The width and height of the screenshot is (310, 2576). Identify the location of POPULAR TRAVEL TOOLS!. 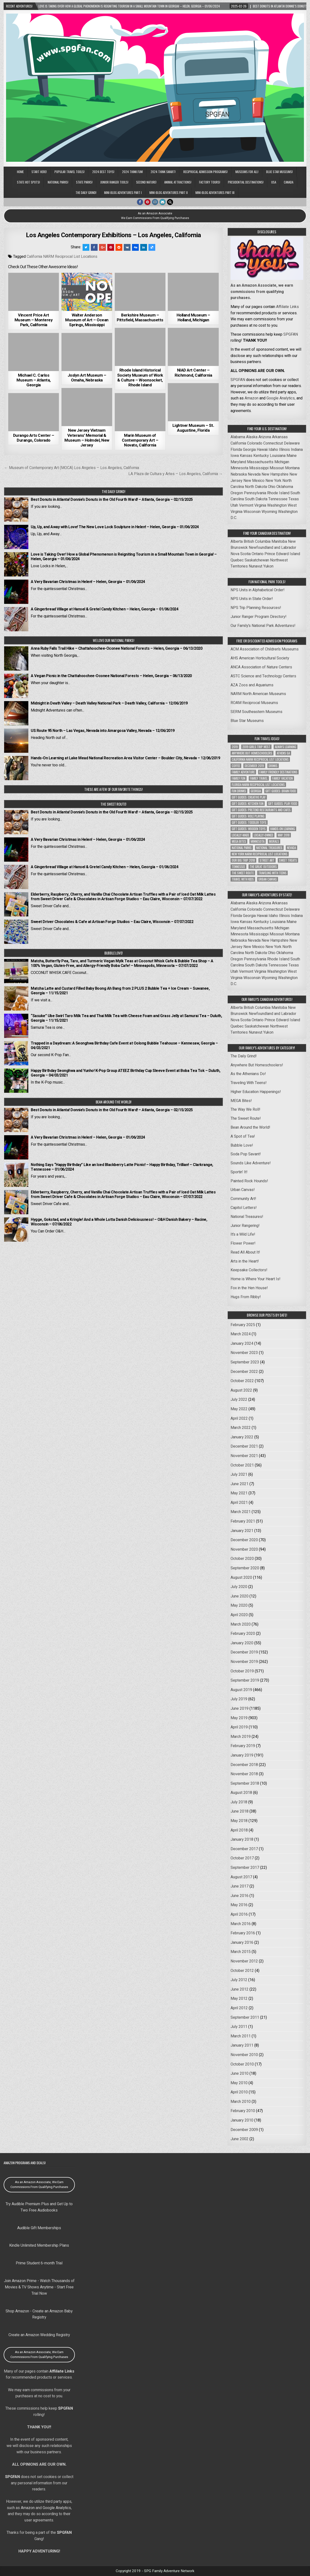
(69, 171).